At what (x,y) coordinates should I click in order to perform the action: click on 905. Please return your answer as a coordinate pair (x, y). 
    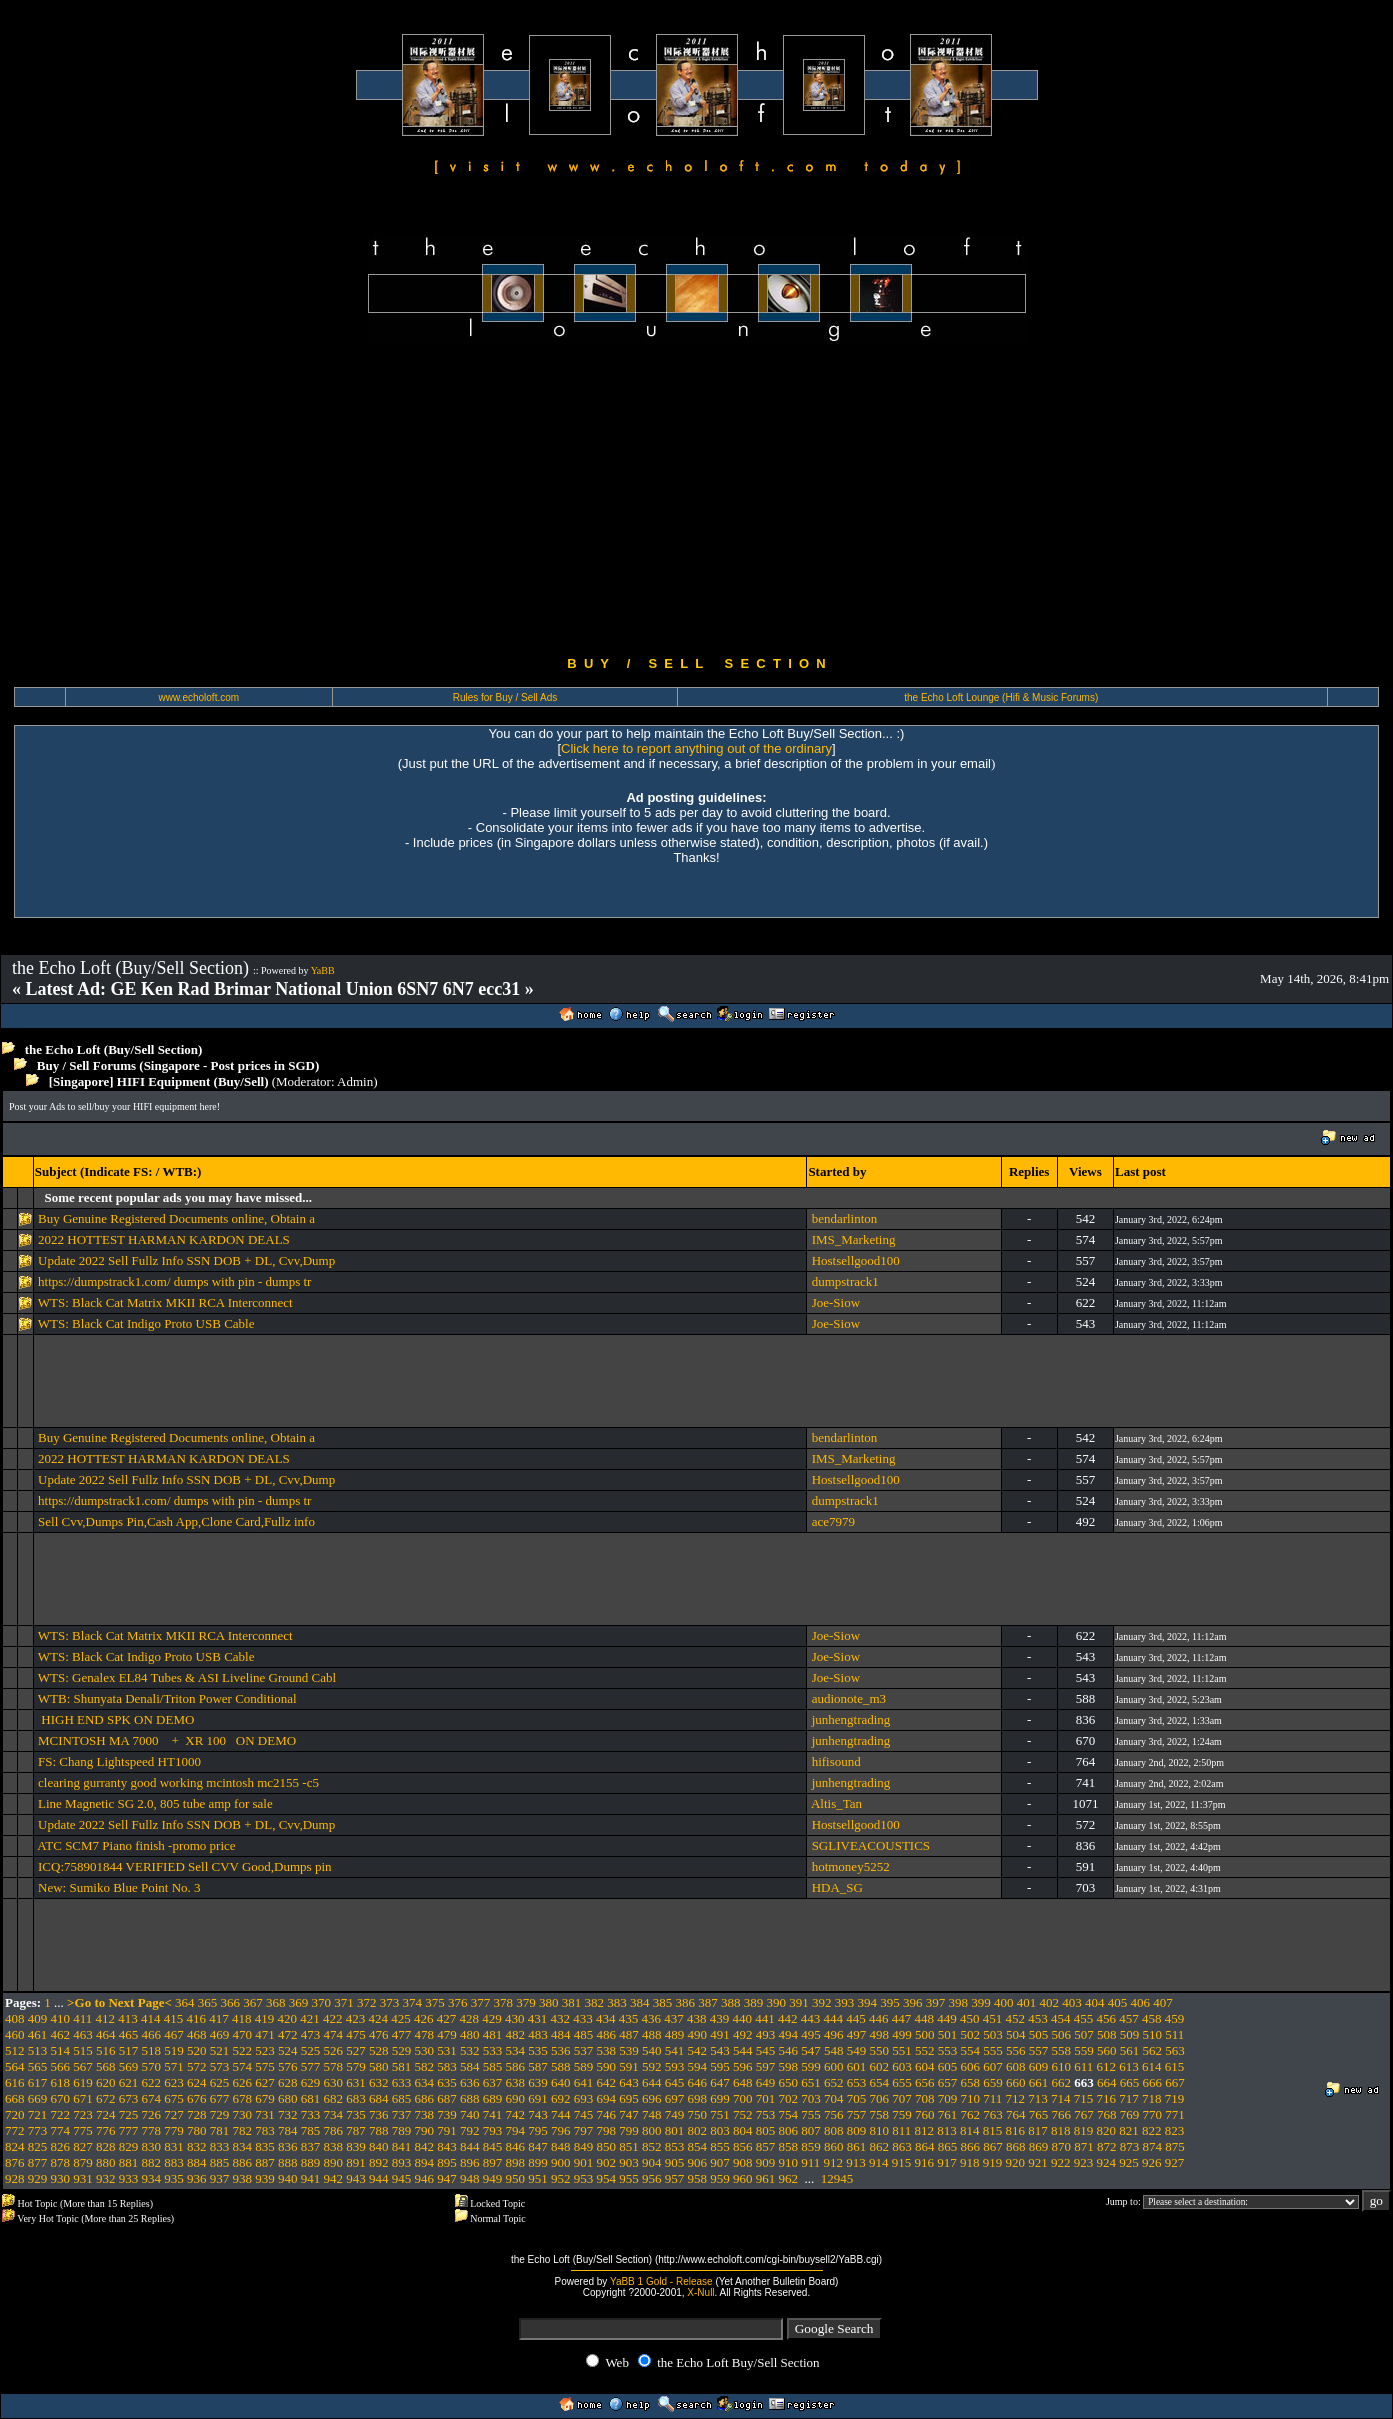
    Looking at the image, I should click on (675, 2162).